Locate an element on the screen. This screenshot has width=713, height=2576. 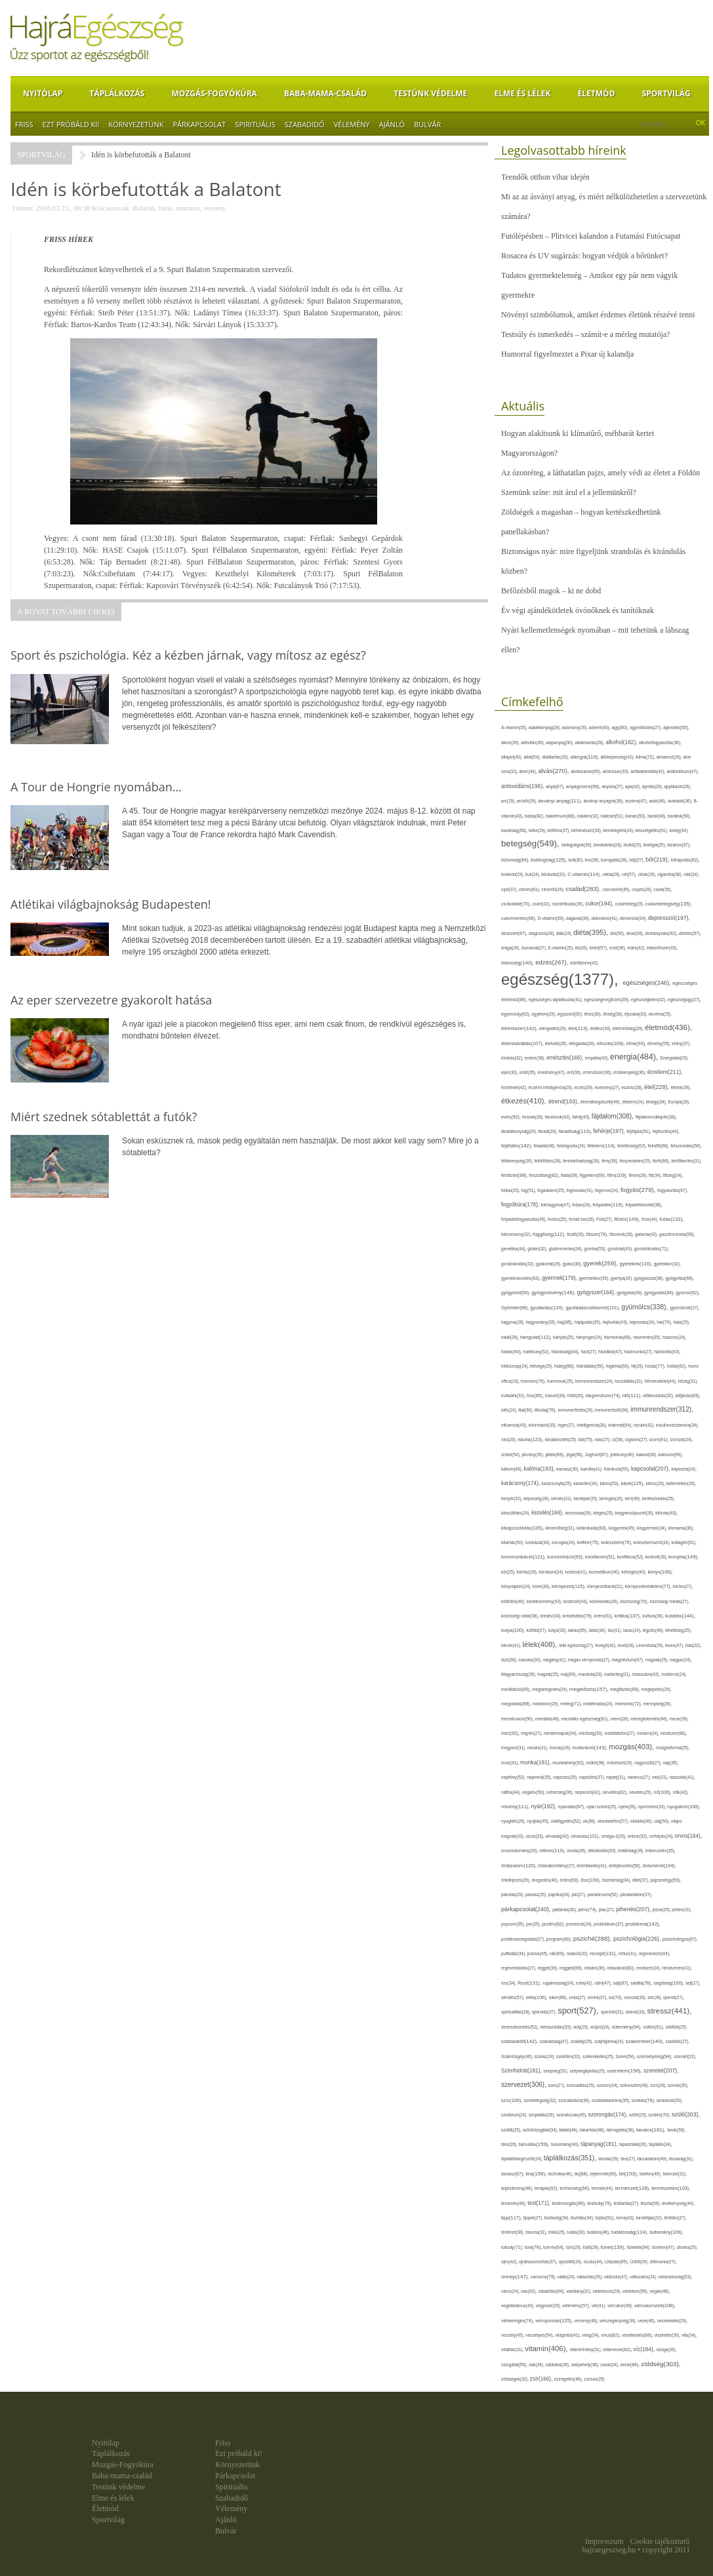
sportoló(31), is located at coordinates (613, 2012).